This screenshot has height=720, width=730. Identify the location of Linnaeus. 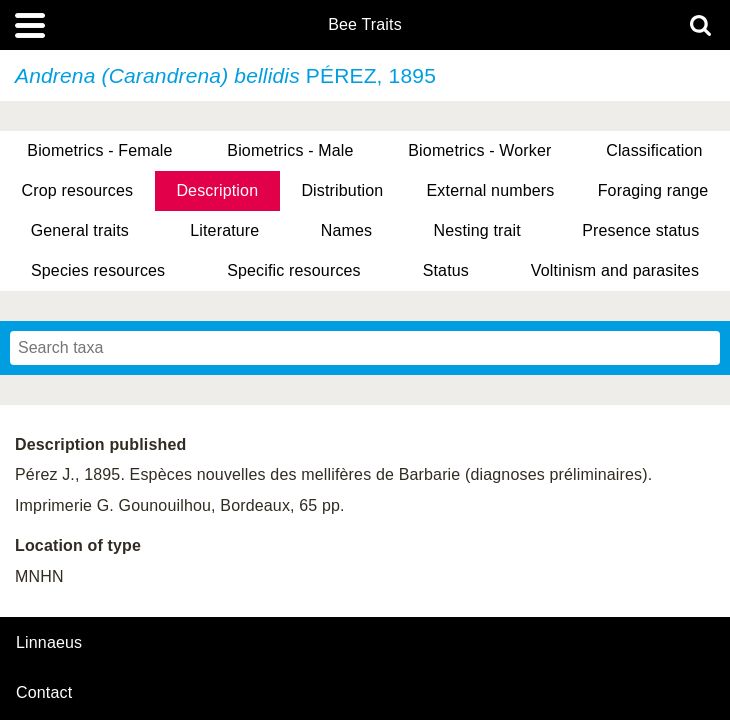
(49, 643).